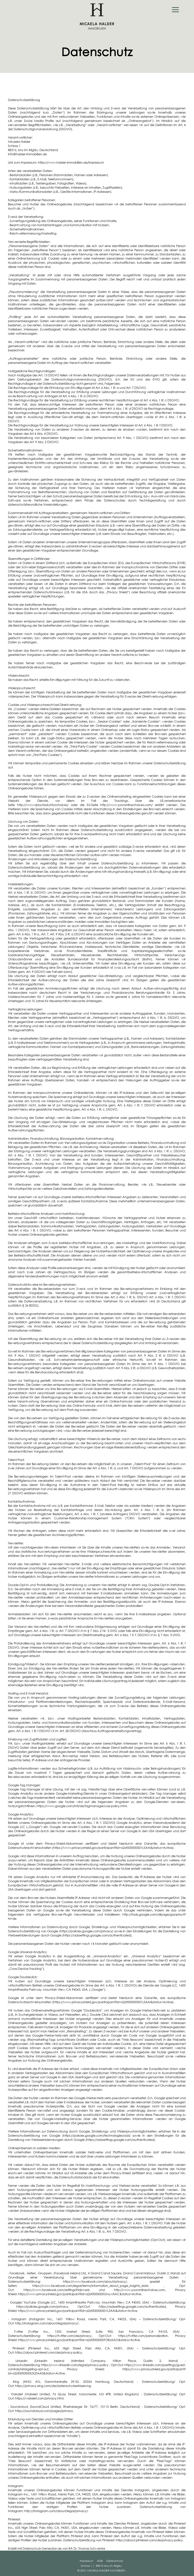 This screenshot has width=194, height=2576. Describe the element at coordinates (74, 2365) in the screenshot. I see `https://www.linkedin.com/legal/privacy-policy` at that location.